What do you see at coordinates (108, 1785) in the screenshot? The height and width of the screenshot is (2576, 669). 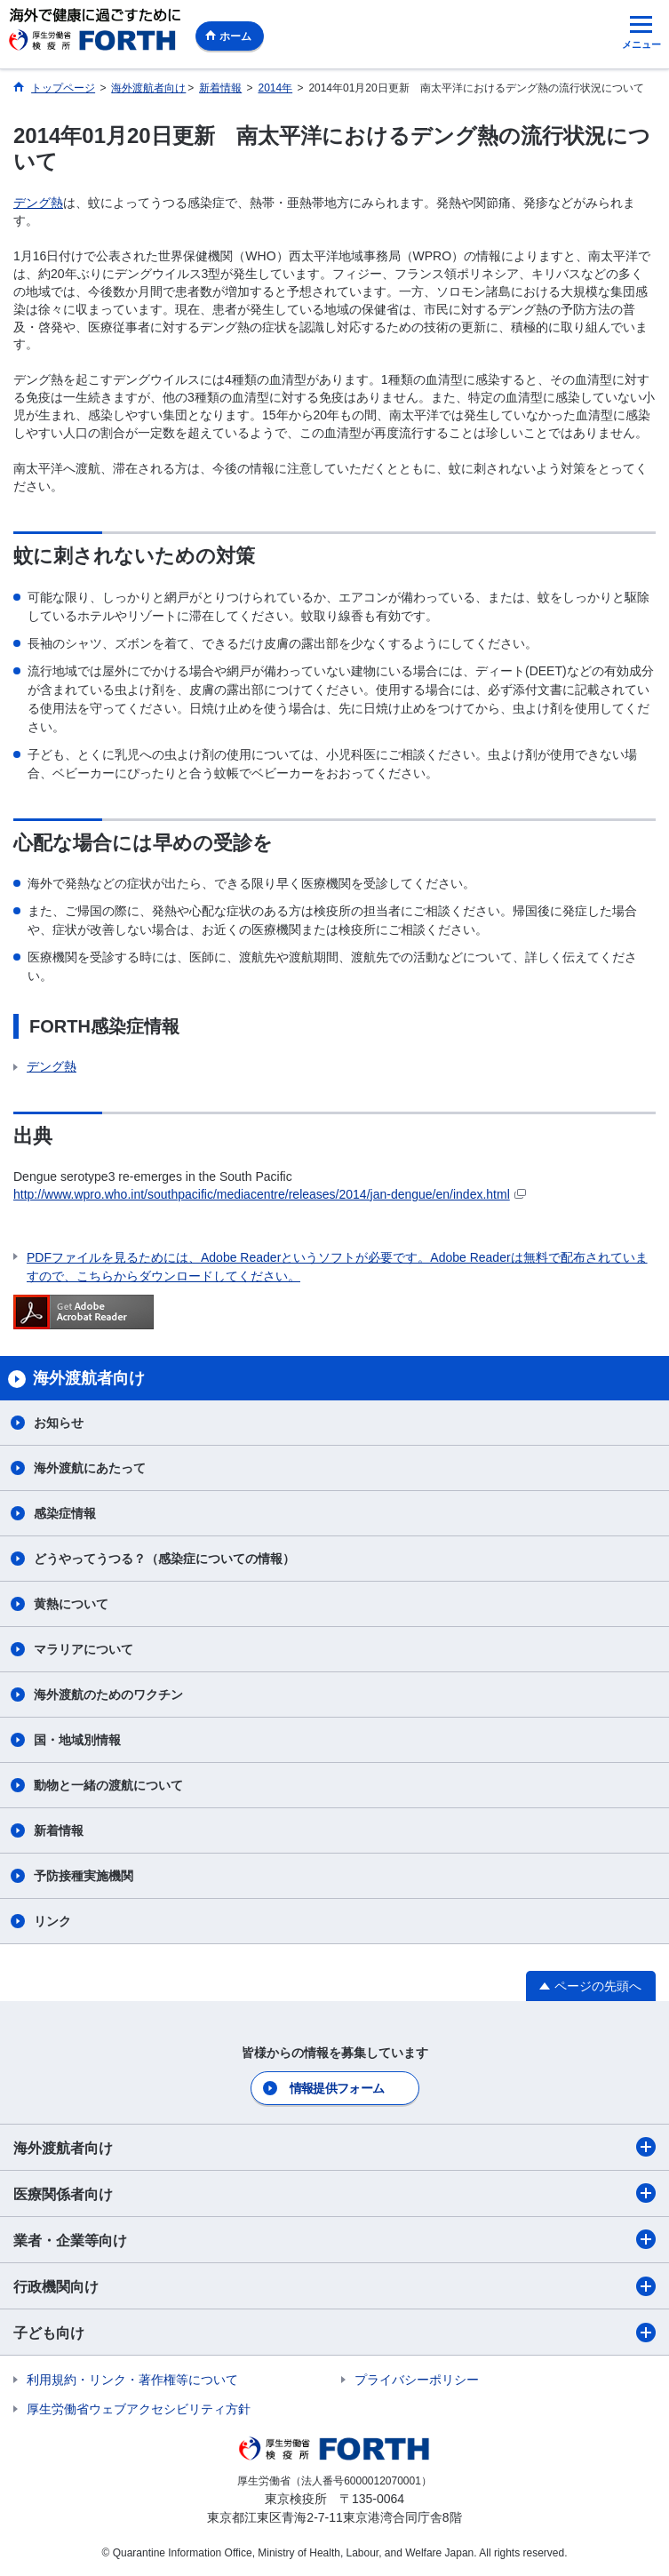 I see `動物と一緒の渡航について` at bounding box center [108, 1785].